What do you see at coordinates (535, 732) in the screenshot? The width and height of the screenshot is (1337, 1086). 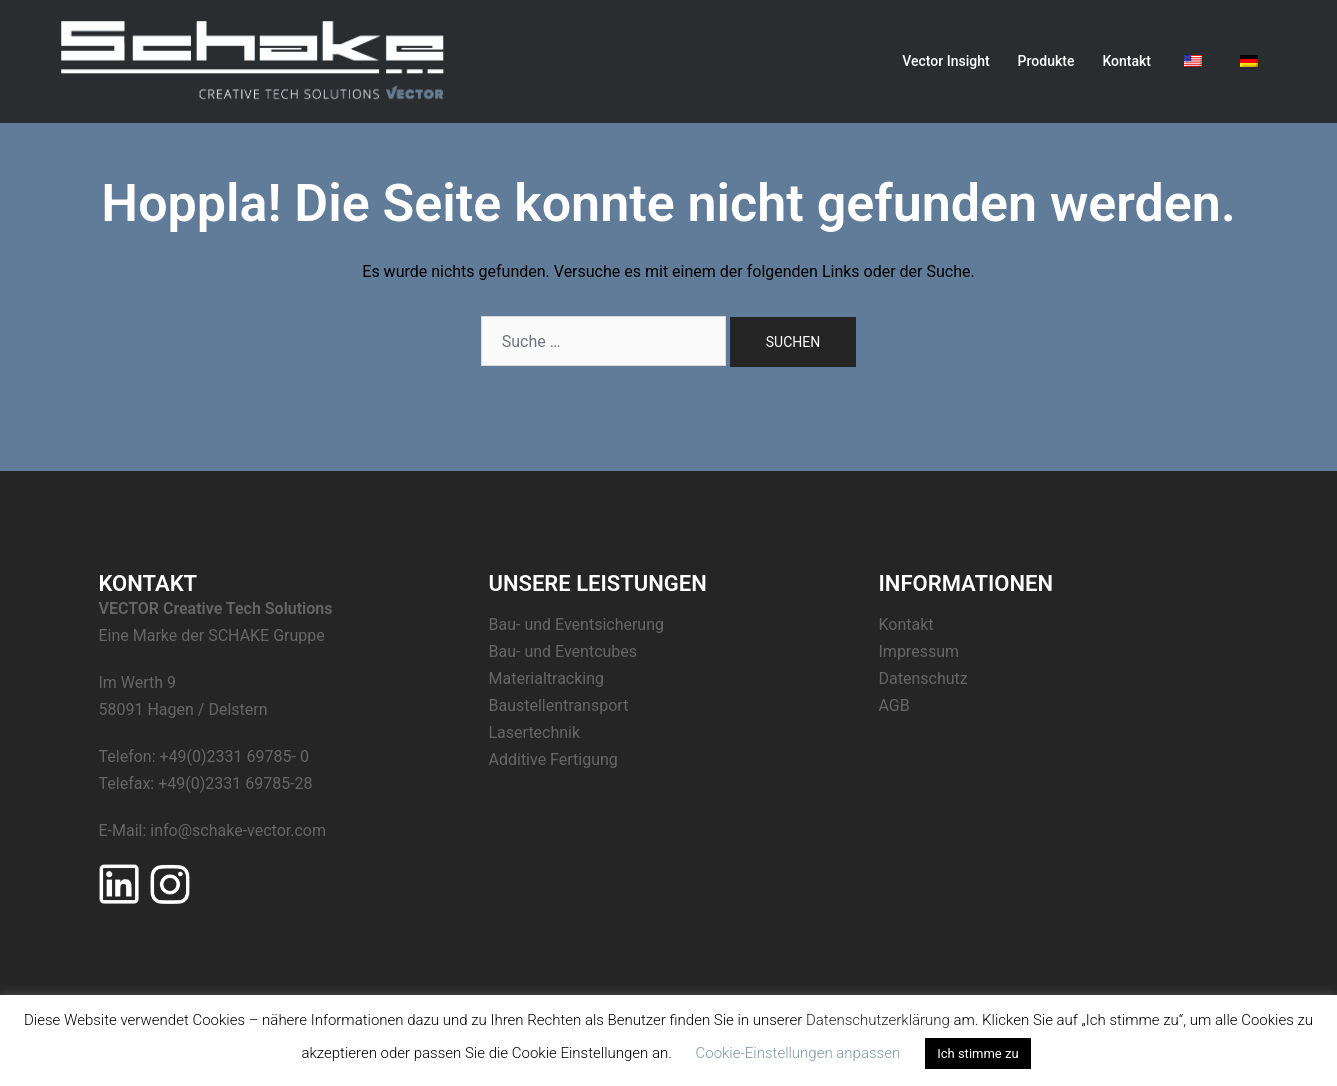 I see `Lasertechnik` at bounding box center [535, 732].